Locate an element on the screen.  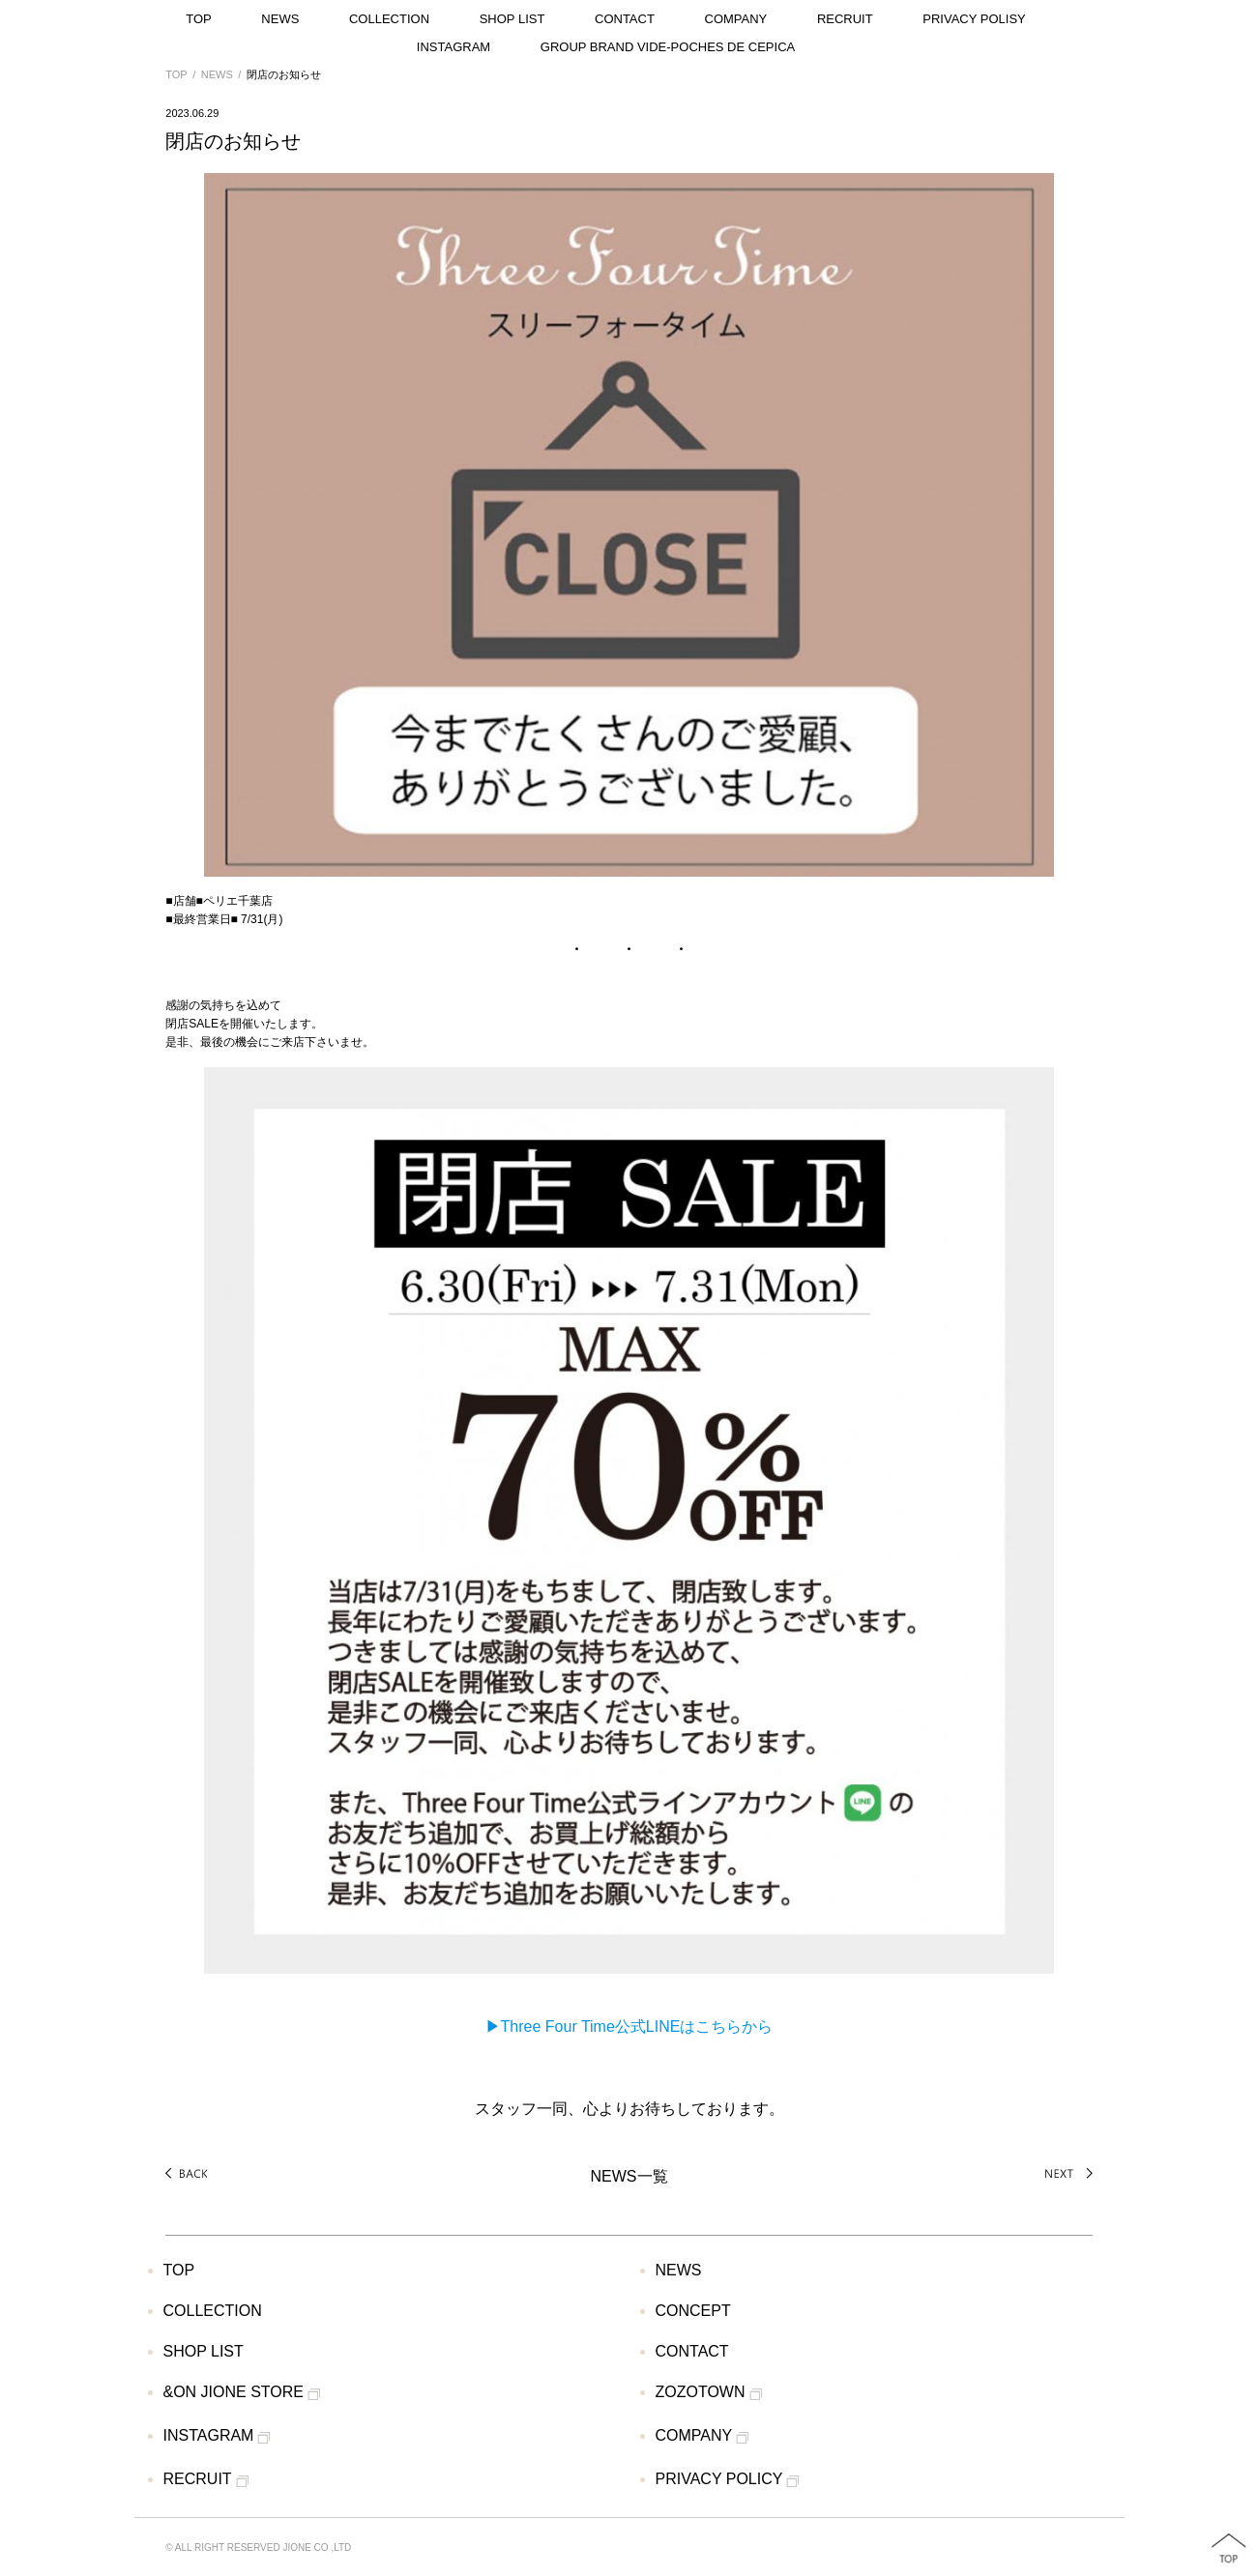
COMPANY is located at coordinates (736, 19).